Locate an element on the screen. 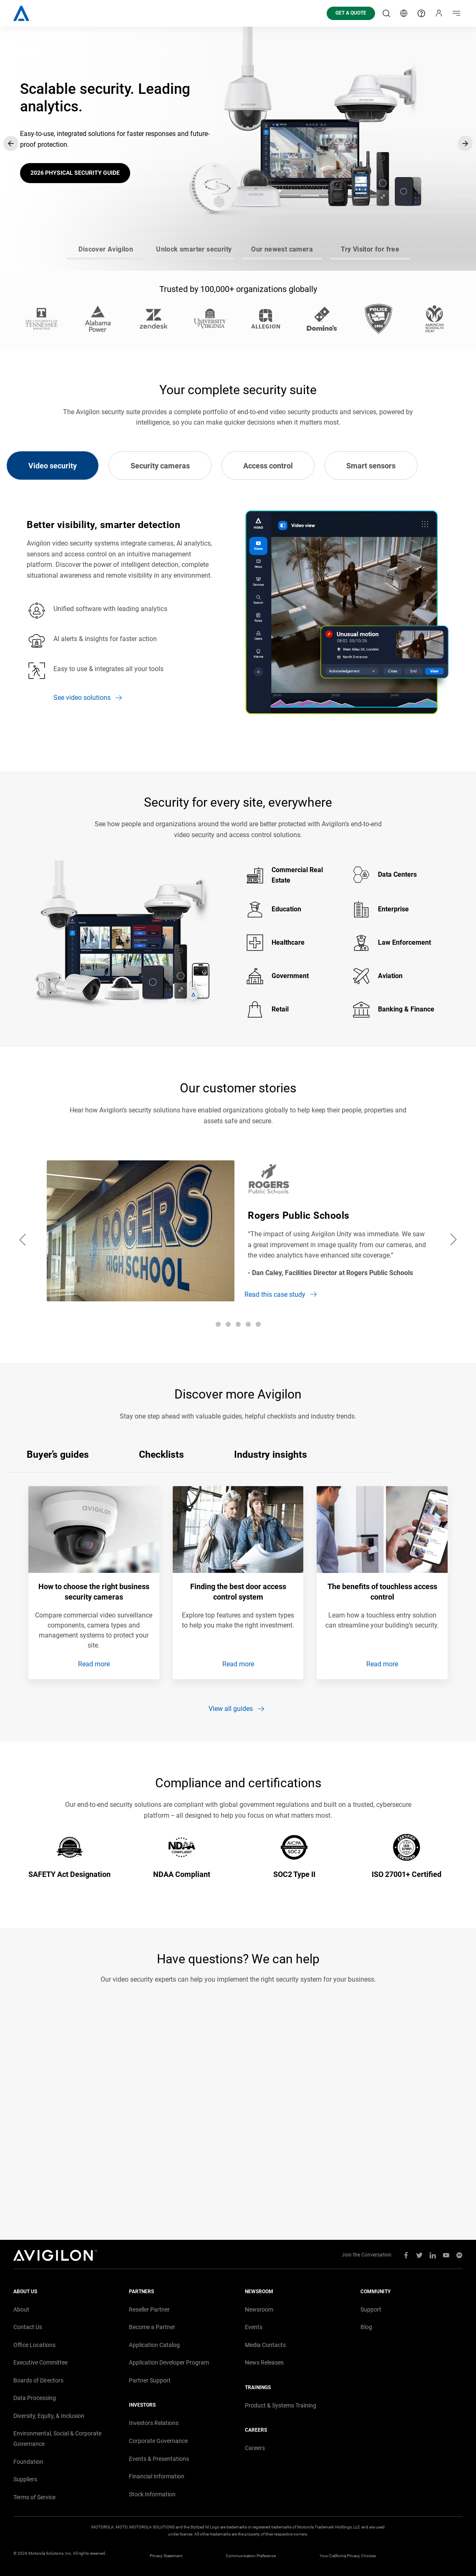 Image resolution: width=476 pixels, height=2576 pixels. Stock Information [menuitem] is located at coordinates (152, 2494).